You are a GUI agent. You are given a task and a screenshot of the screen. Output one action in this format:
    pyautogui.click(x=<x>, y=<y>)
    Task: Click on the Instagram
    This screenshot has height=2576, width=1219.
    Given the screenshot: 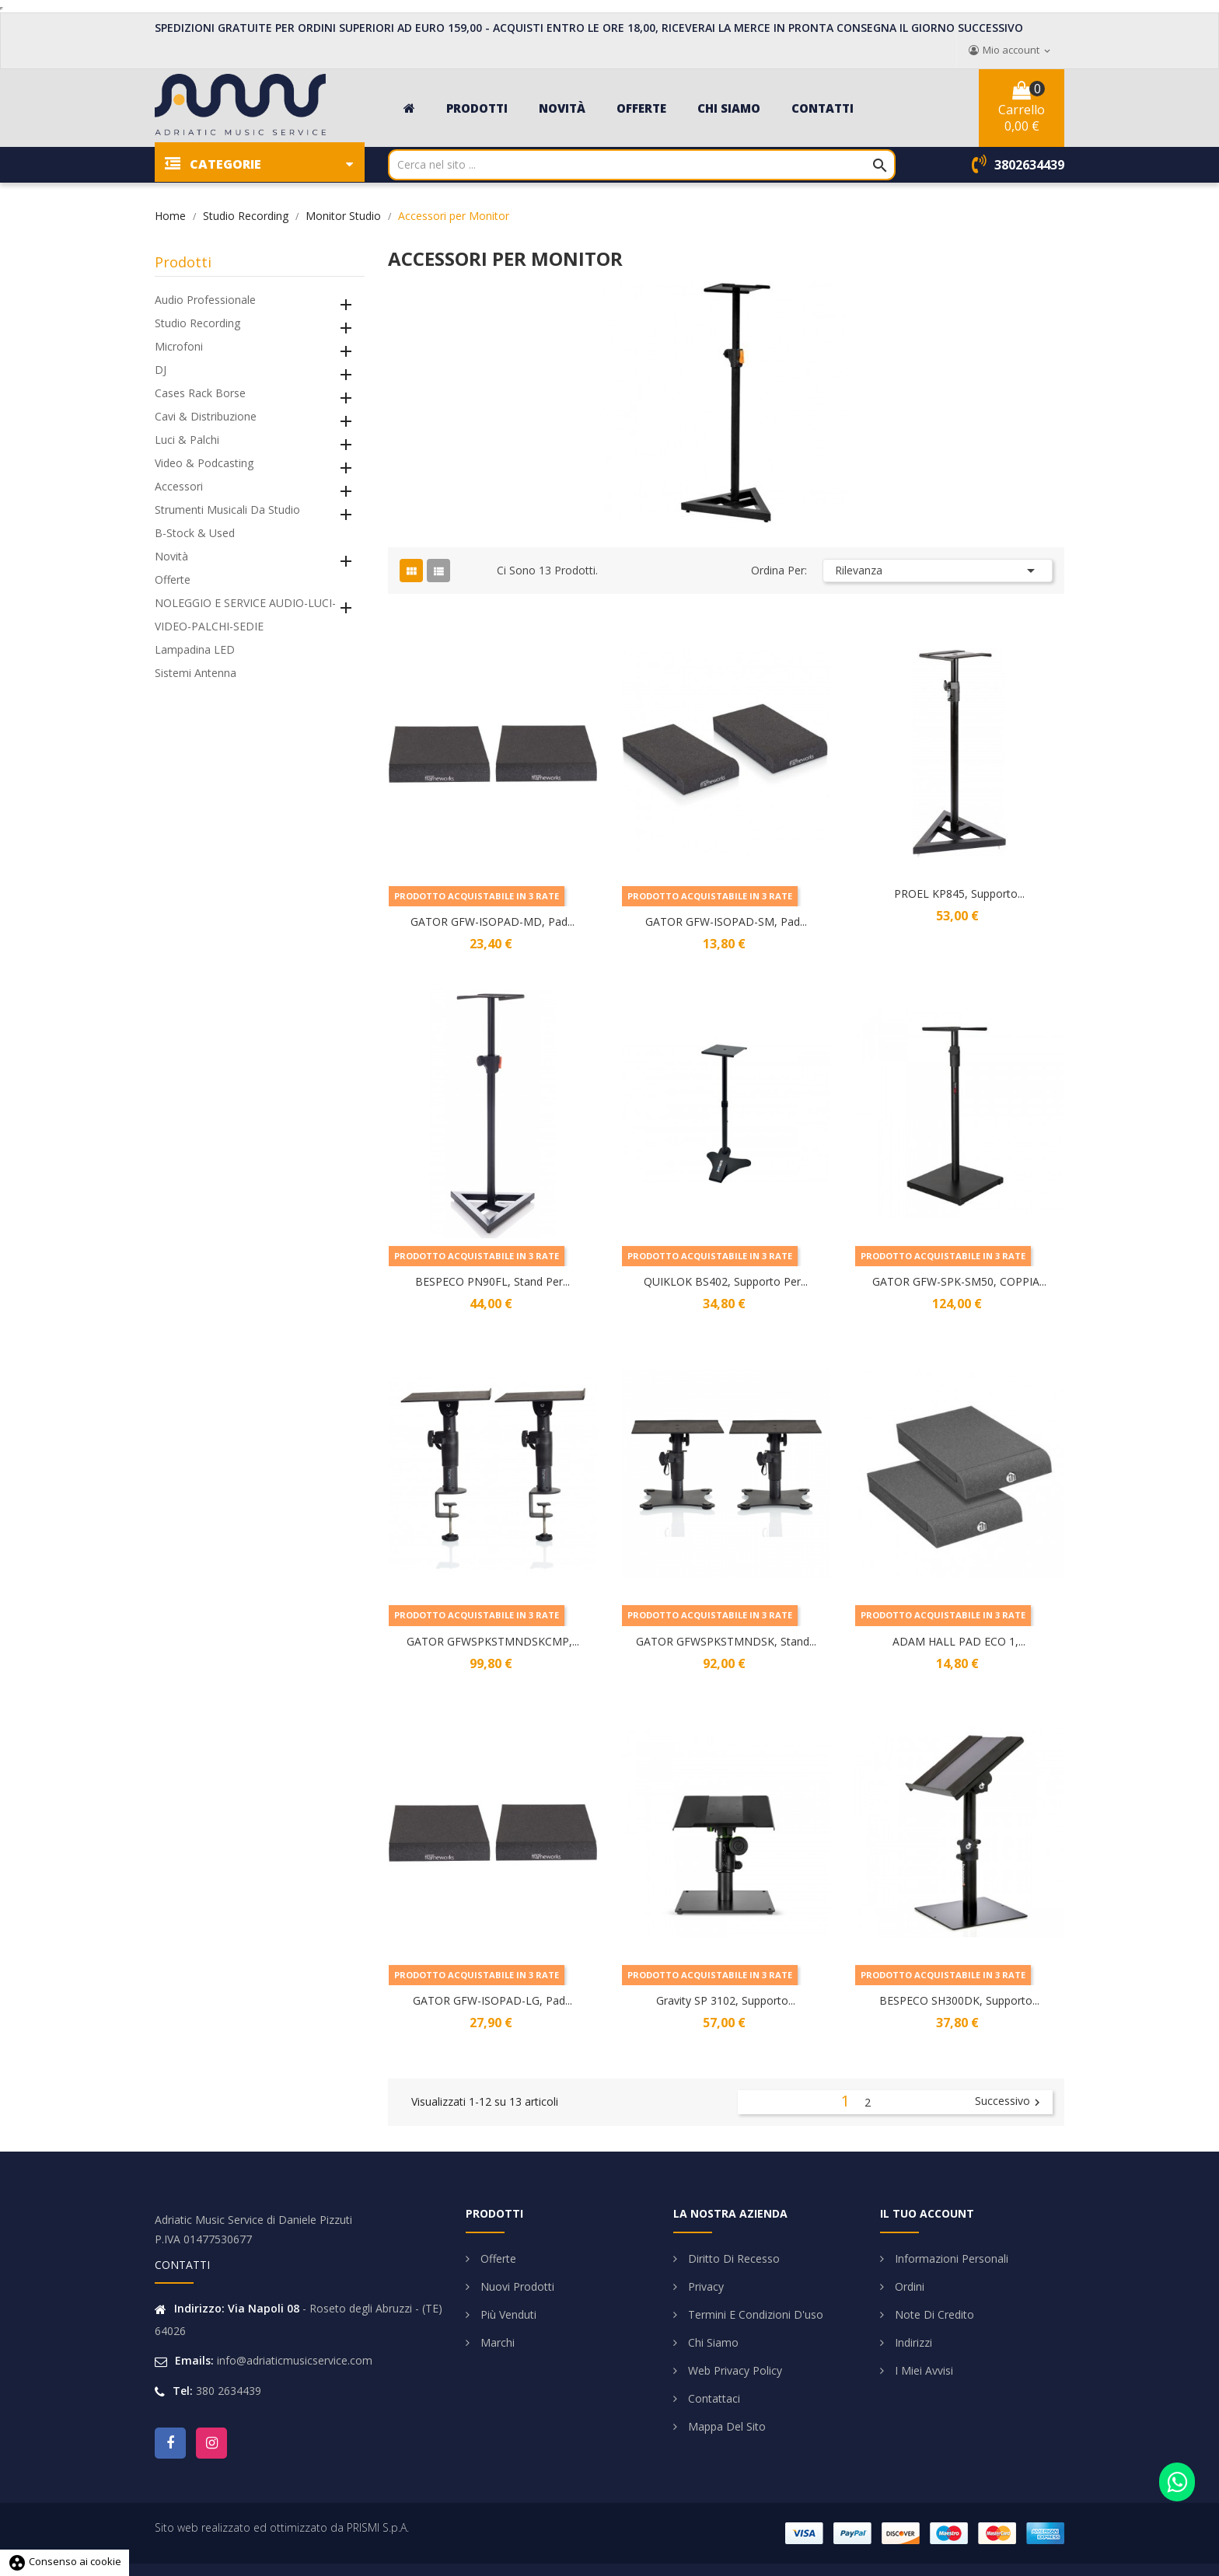 What is the action you would take?
    pyautogui.click(x=211, y=2443)
    